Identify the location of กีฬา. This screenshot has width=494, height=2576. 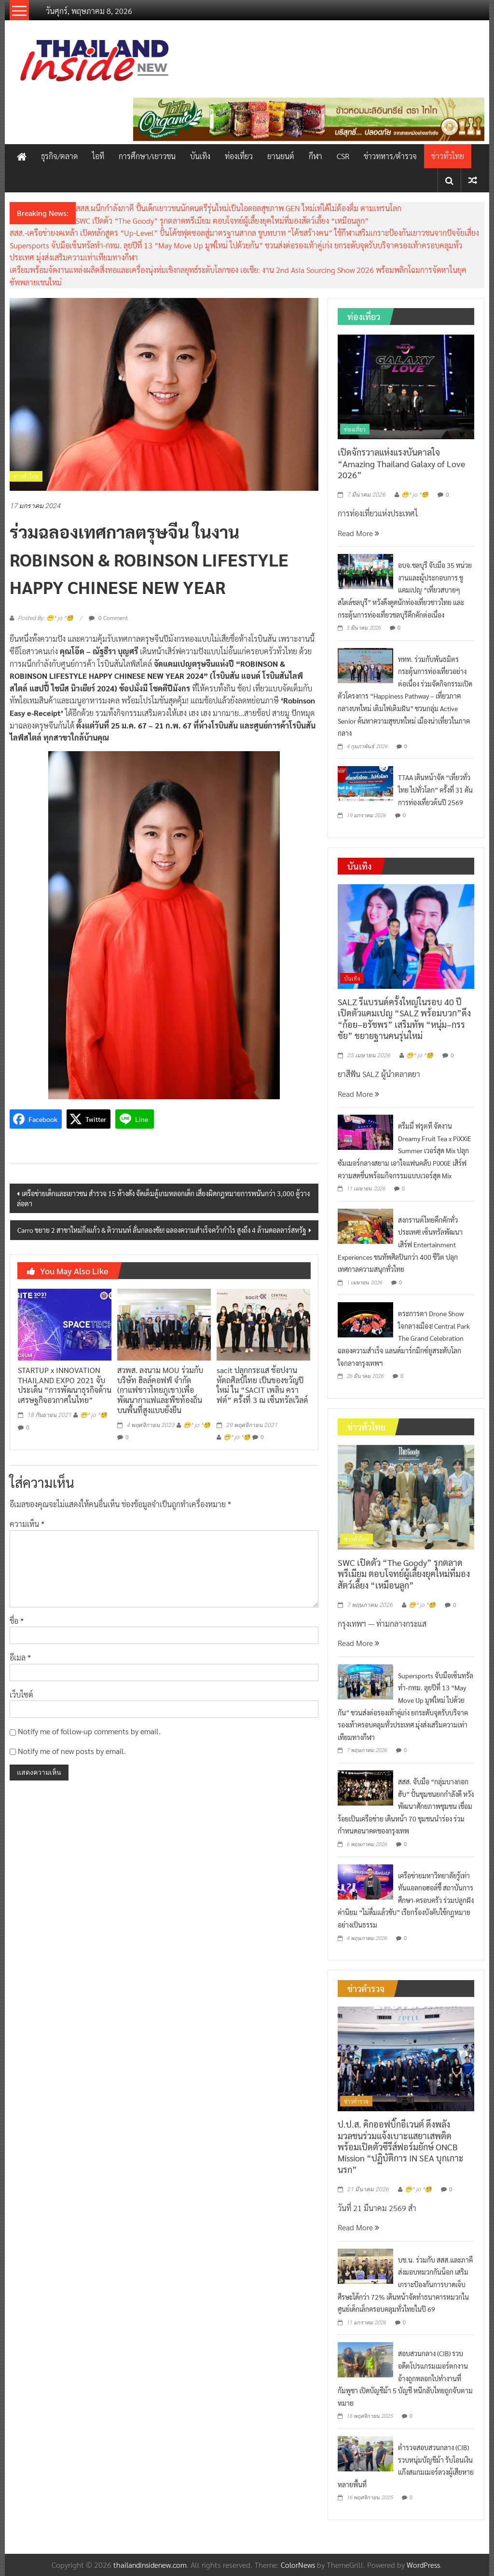
(315, 156).